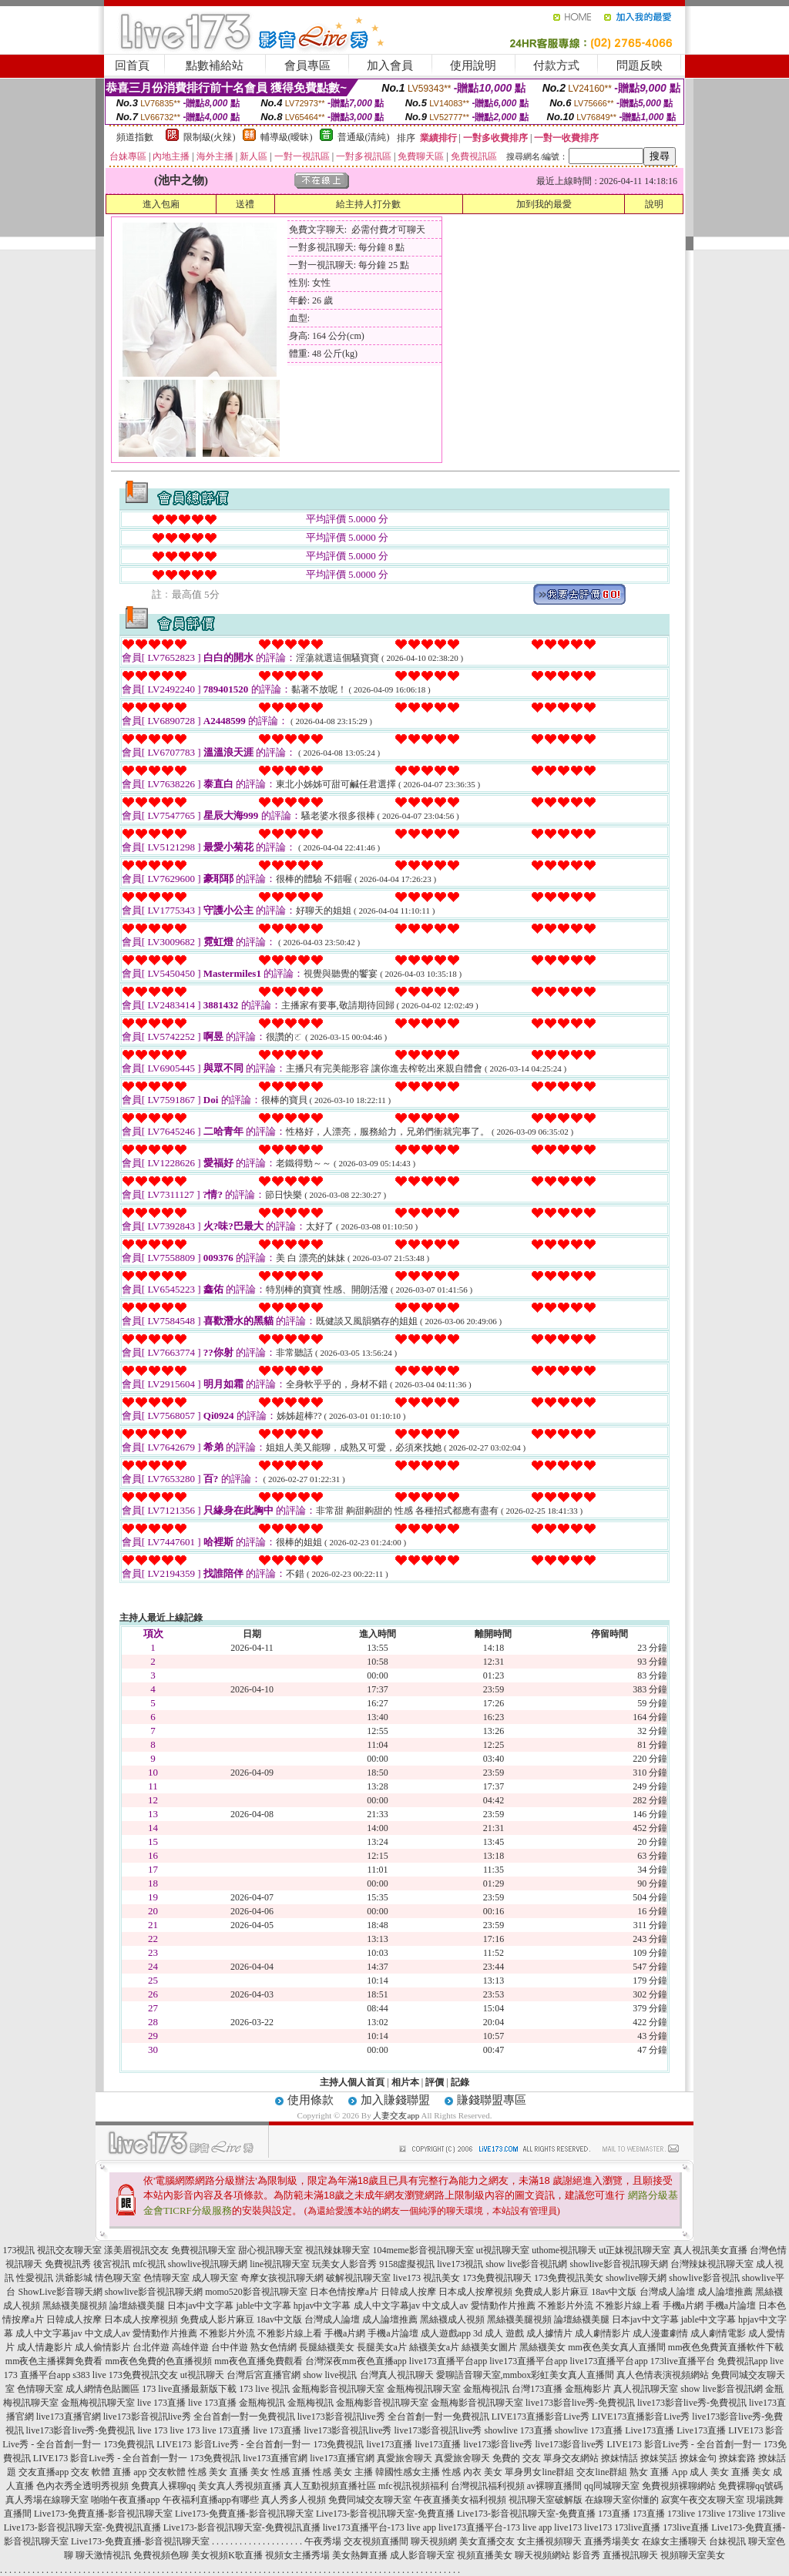 The height and width of the screenshot is (2576, 789). I want to click on LIVE173直播影音Live秀, so click(540, 2416).